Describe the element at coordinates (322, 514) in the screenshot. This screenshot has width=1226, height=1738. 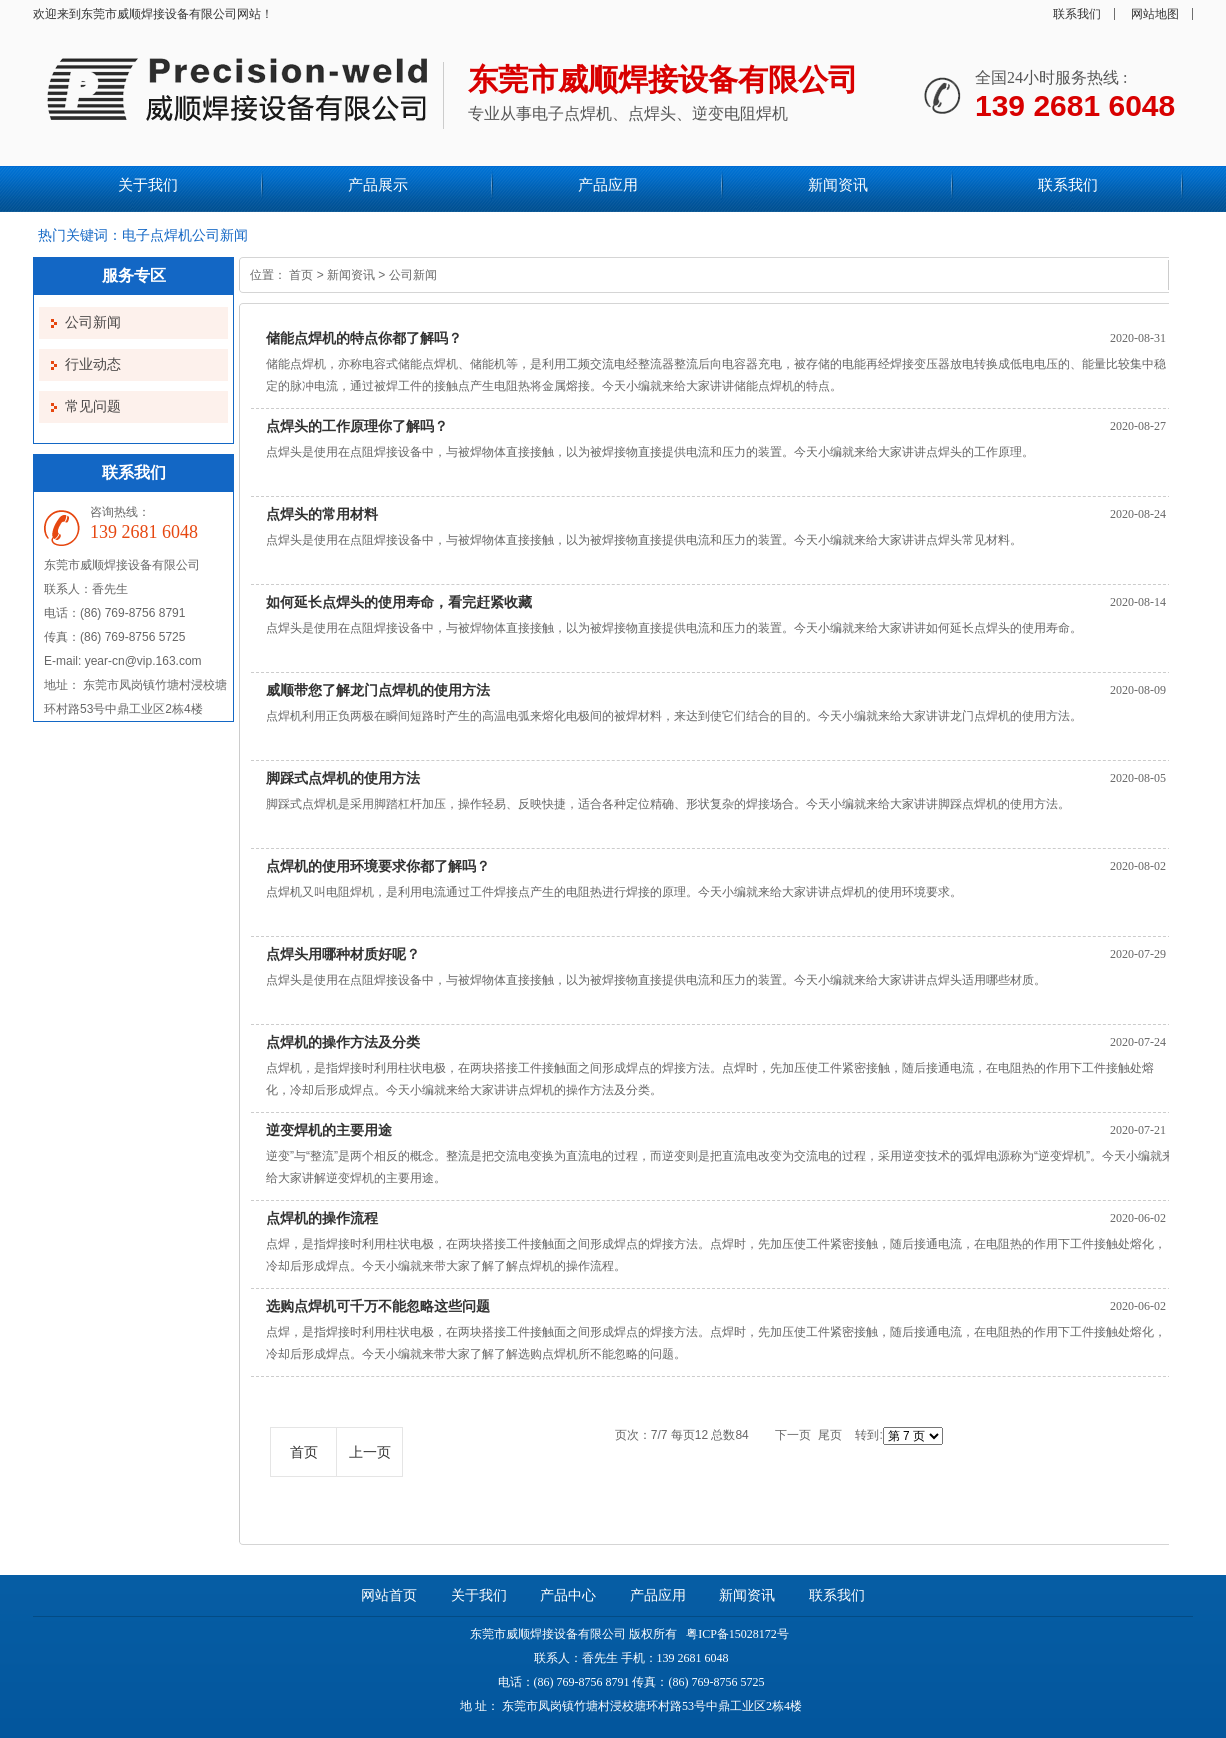
I see `点焊头的常用材料` at that location.